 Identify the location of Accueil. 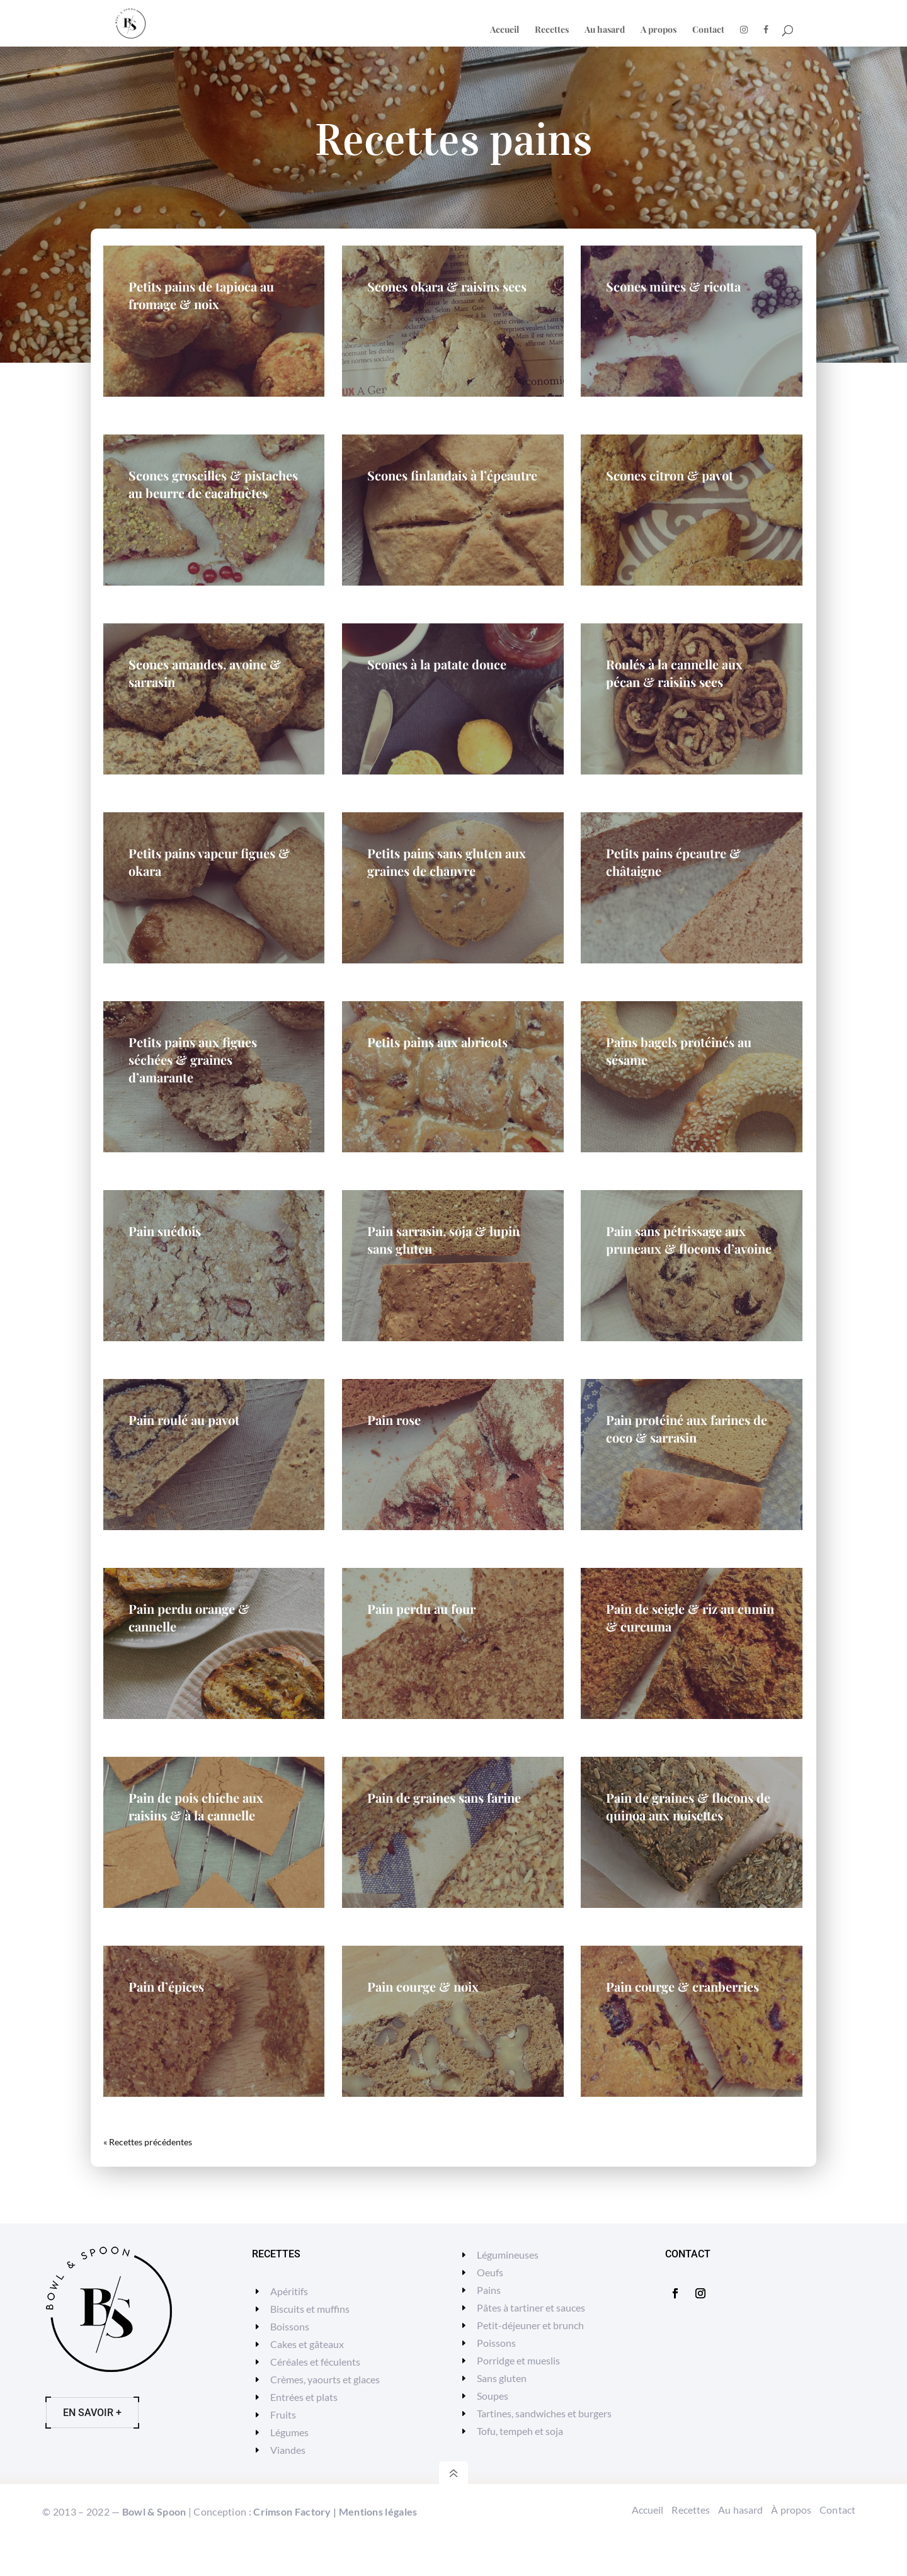
(504, 30).